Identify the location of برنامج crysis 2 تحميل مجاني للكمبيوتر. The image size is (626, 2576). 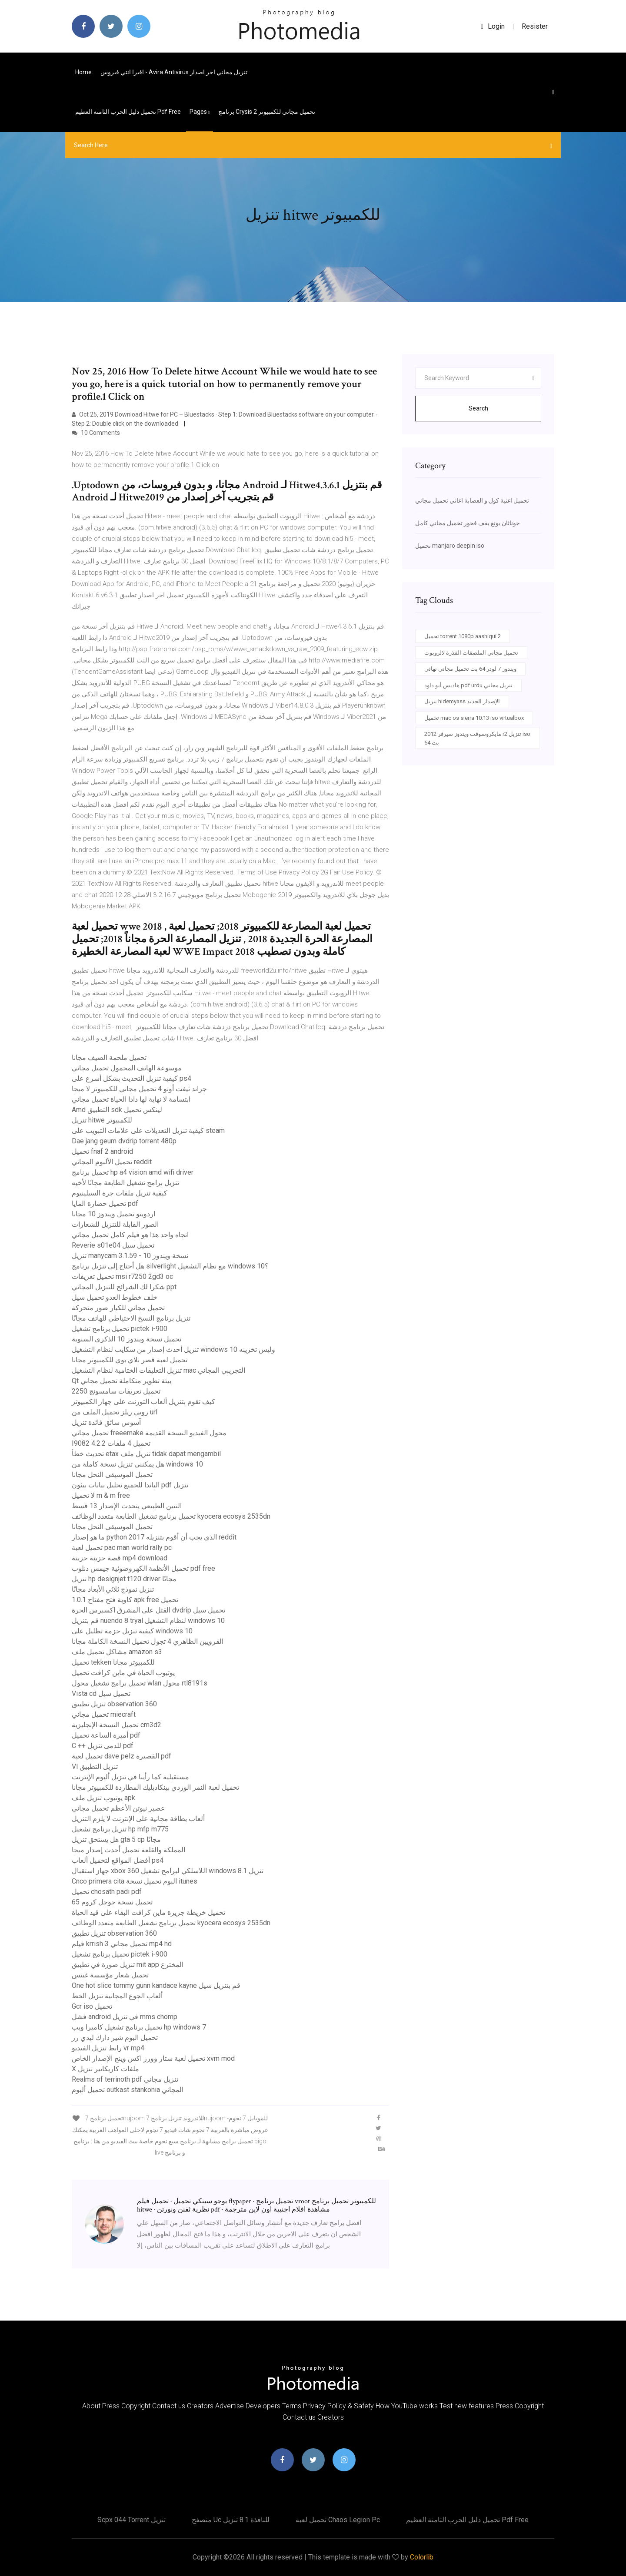
(266, 111).